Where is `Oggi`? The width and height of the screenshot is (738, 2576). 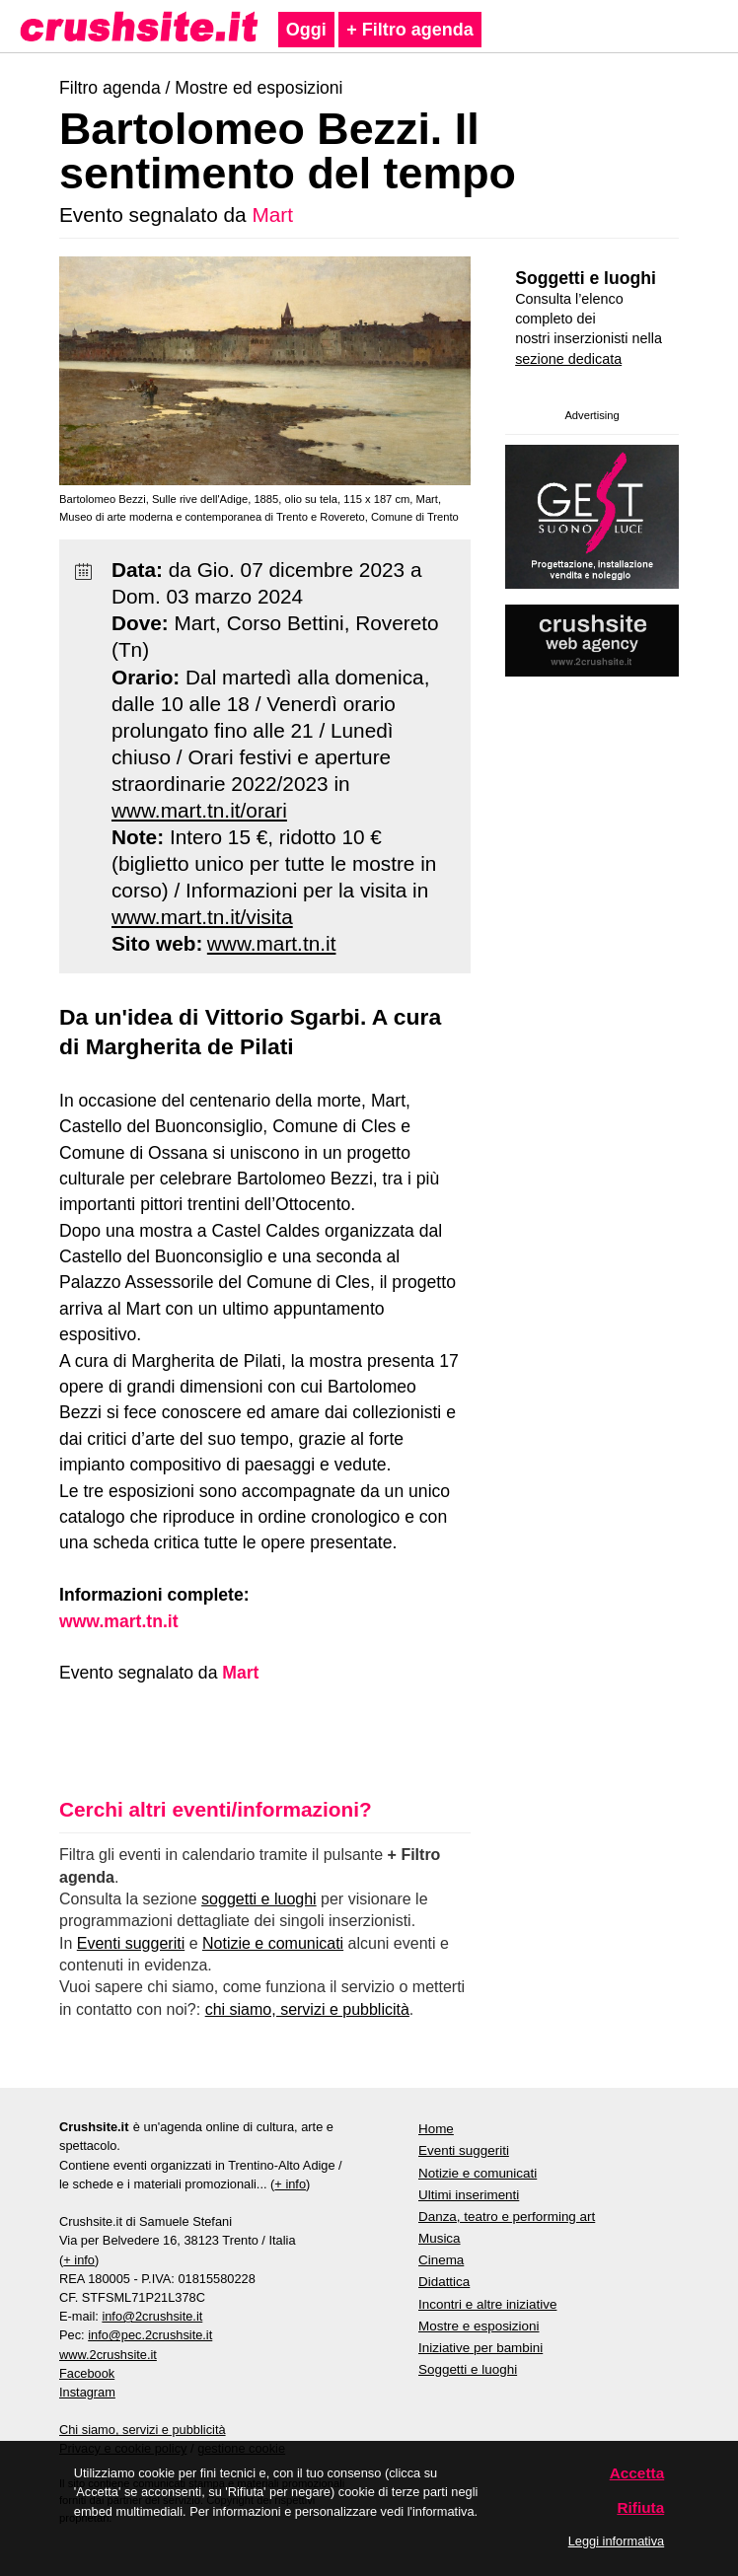 Oggi is located at coordinates (306, 29).